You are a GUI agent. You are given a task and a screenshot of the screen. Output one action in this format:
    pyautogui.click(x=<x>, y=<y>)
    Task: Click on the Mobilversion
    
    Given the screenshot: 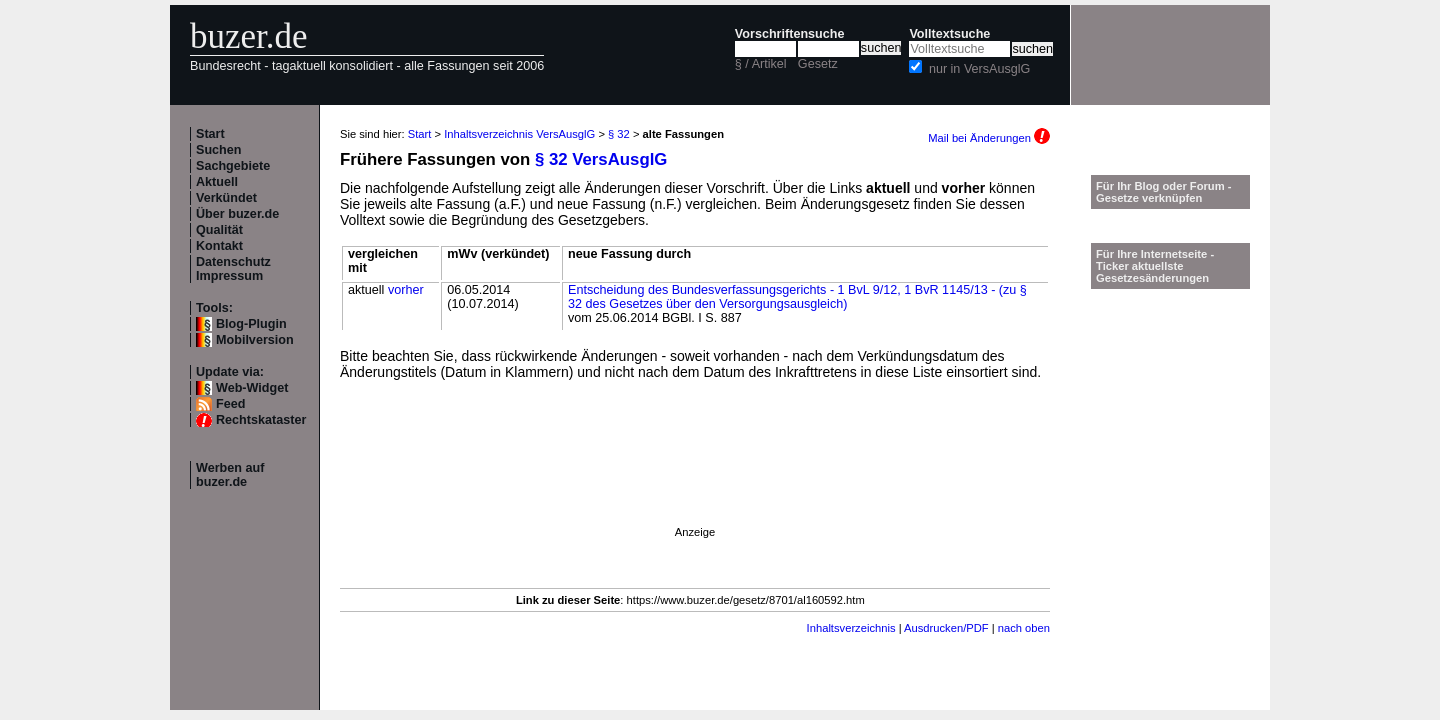 What is the action you would take?
    pyautogui.click(x=255, y=340)
    